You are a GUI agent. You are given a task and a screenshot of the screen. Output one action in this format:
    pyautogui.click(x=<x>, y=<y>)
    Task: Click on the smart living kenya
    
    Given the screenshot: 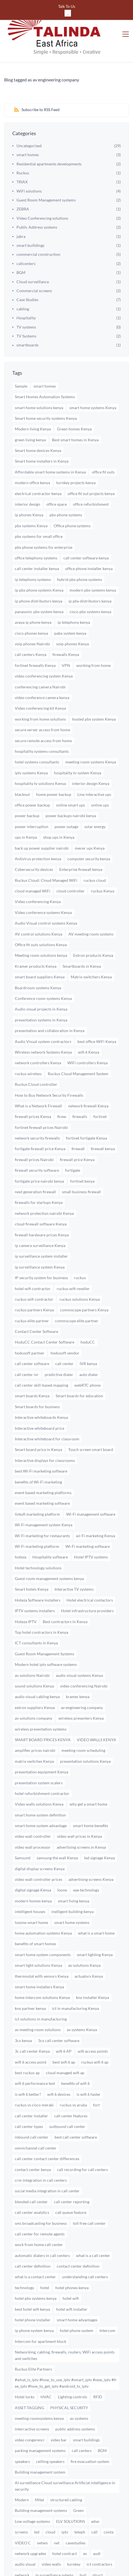 What is the action you would take?
    pyautogui.click(x=73, y=1875)
    